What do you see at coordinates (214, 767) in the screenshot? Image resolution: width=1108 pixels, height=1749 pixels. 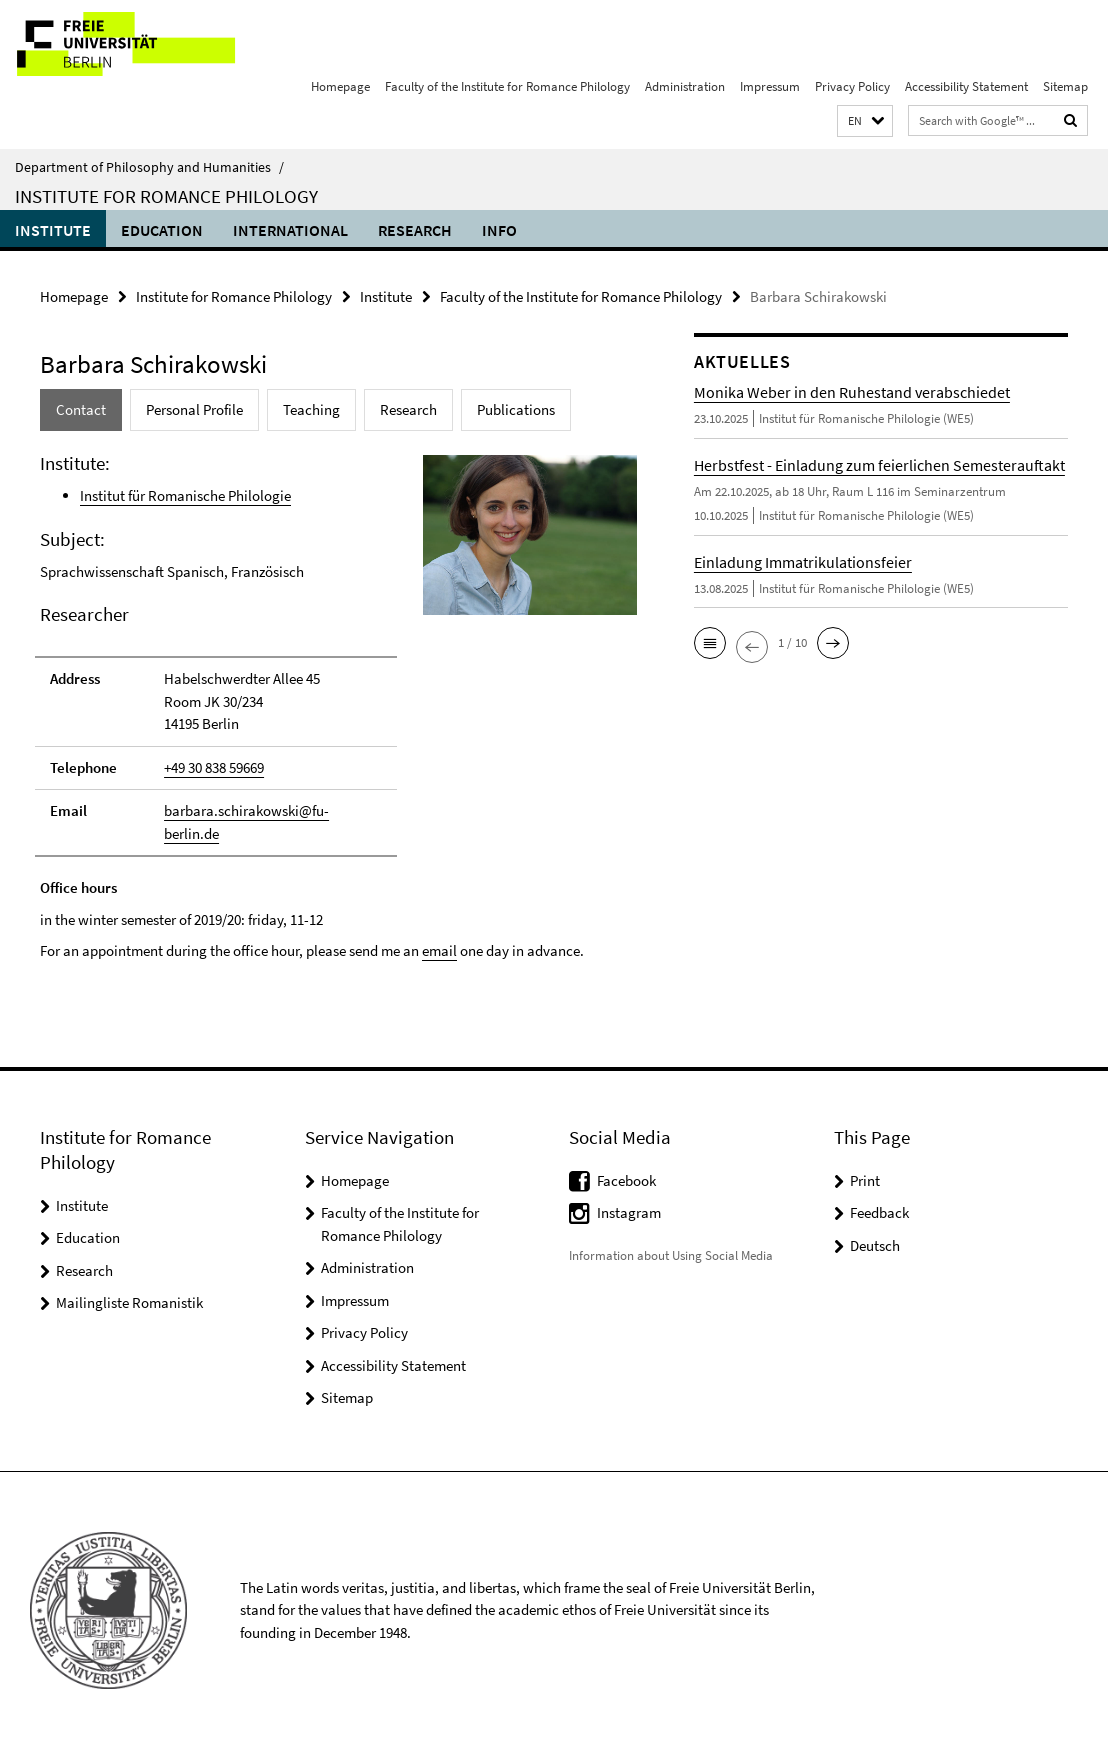 I see `+49 30 838 59669` at bounding box center [214, 767].